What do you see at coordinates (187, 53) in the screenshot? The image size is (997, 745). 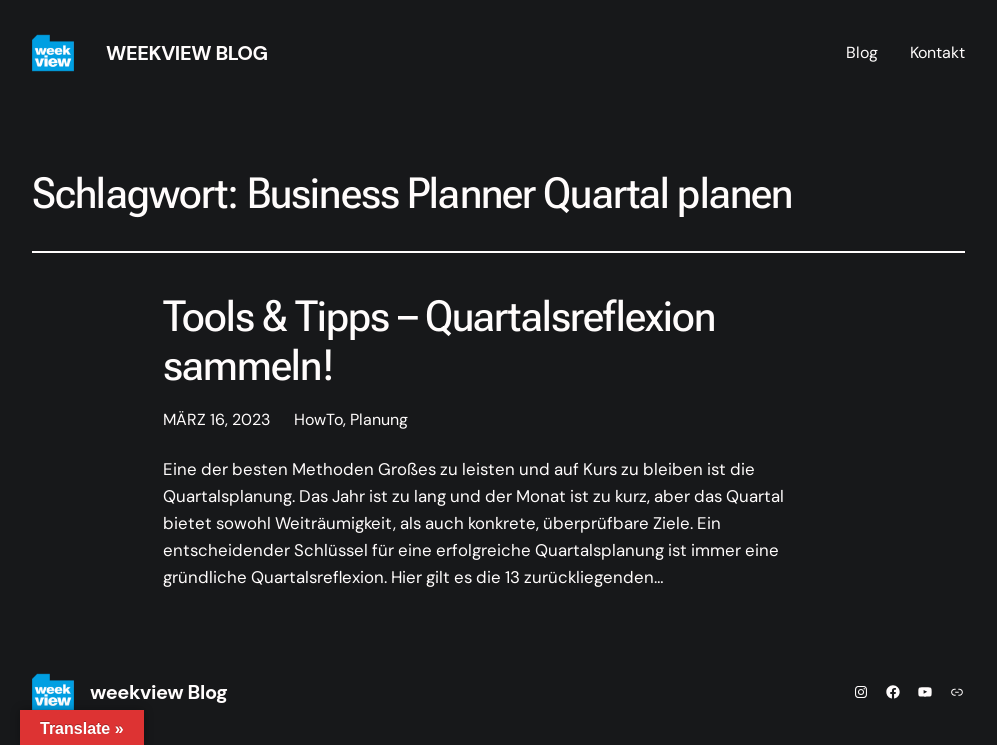 I see `weekview Blog` at bounding box center [187, 53].